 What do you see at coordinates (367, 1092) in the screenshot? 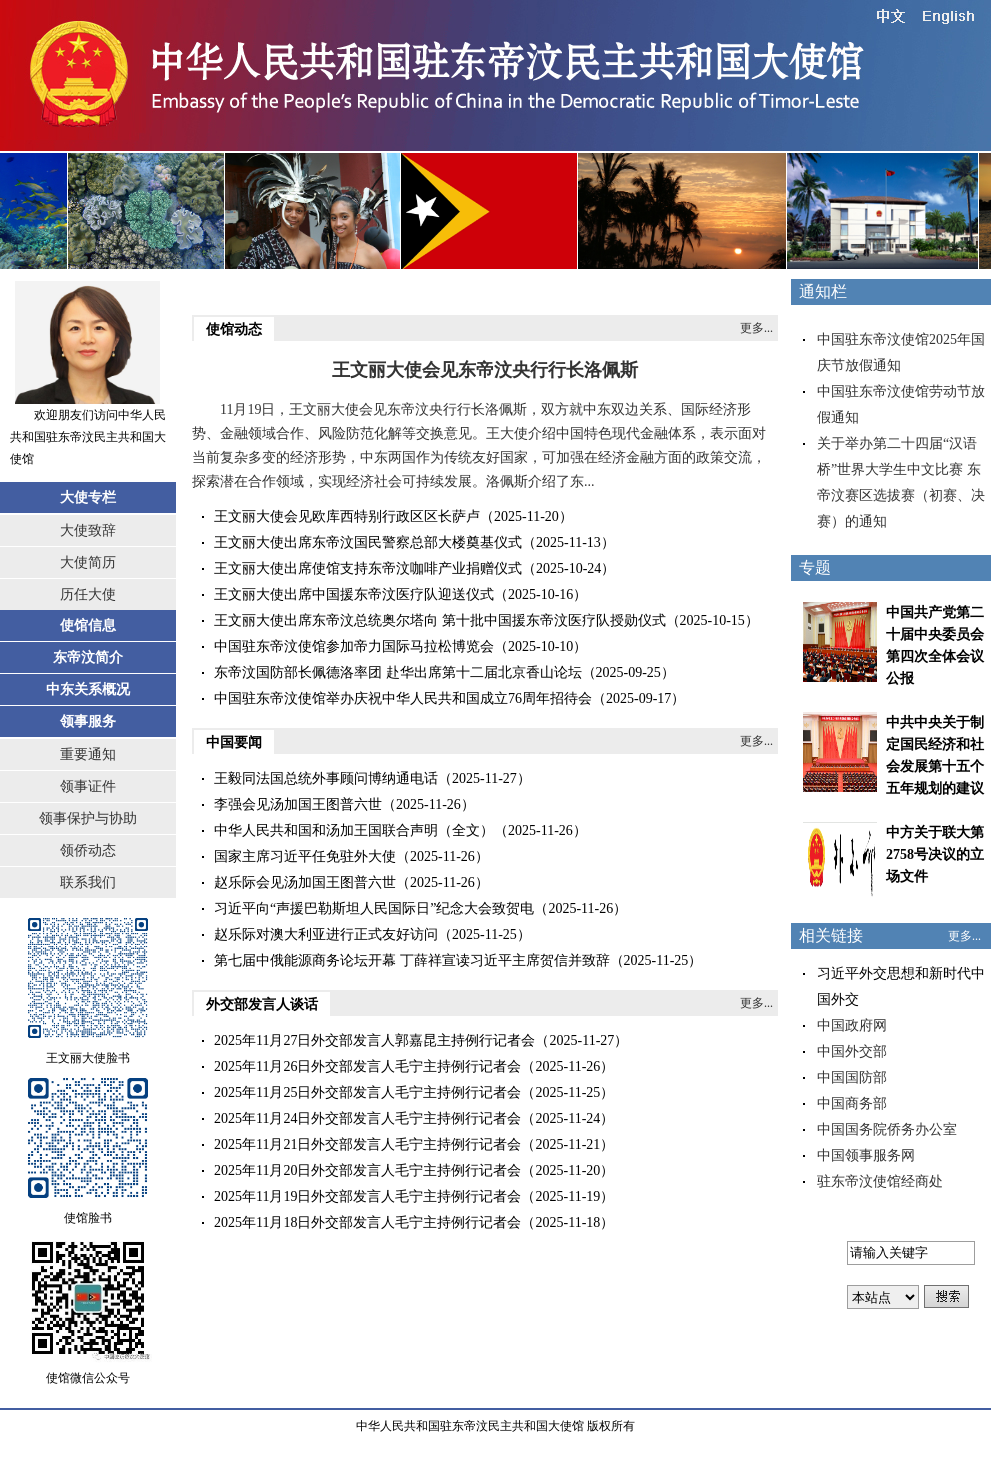
I see `2025年11月25日外交部发言人毛宁主持例行记者会` at bounding box center [367, 1092].